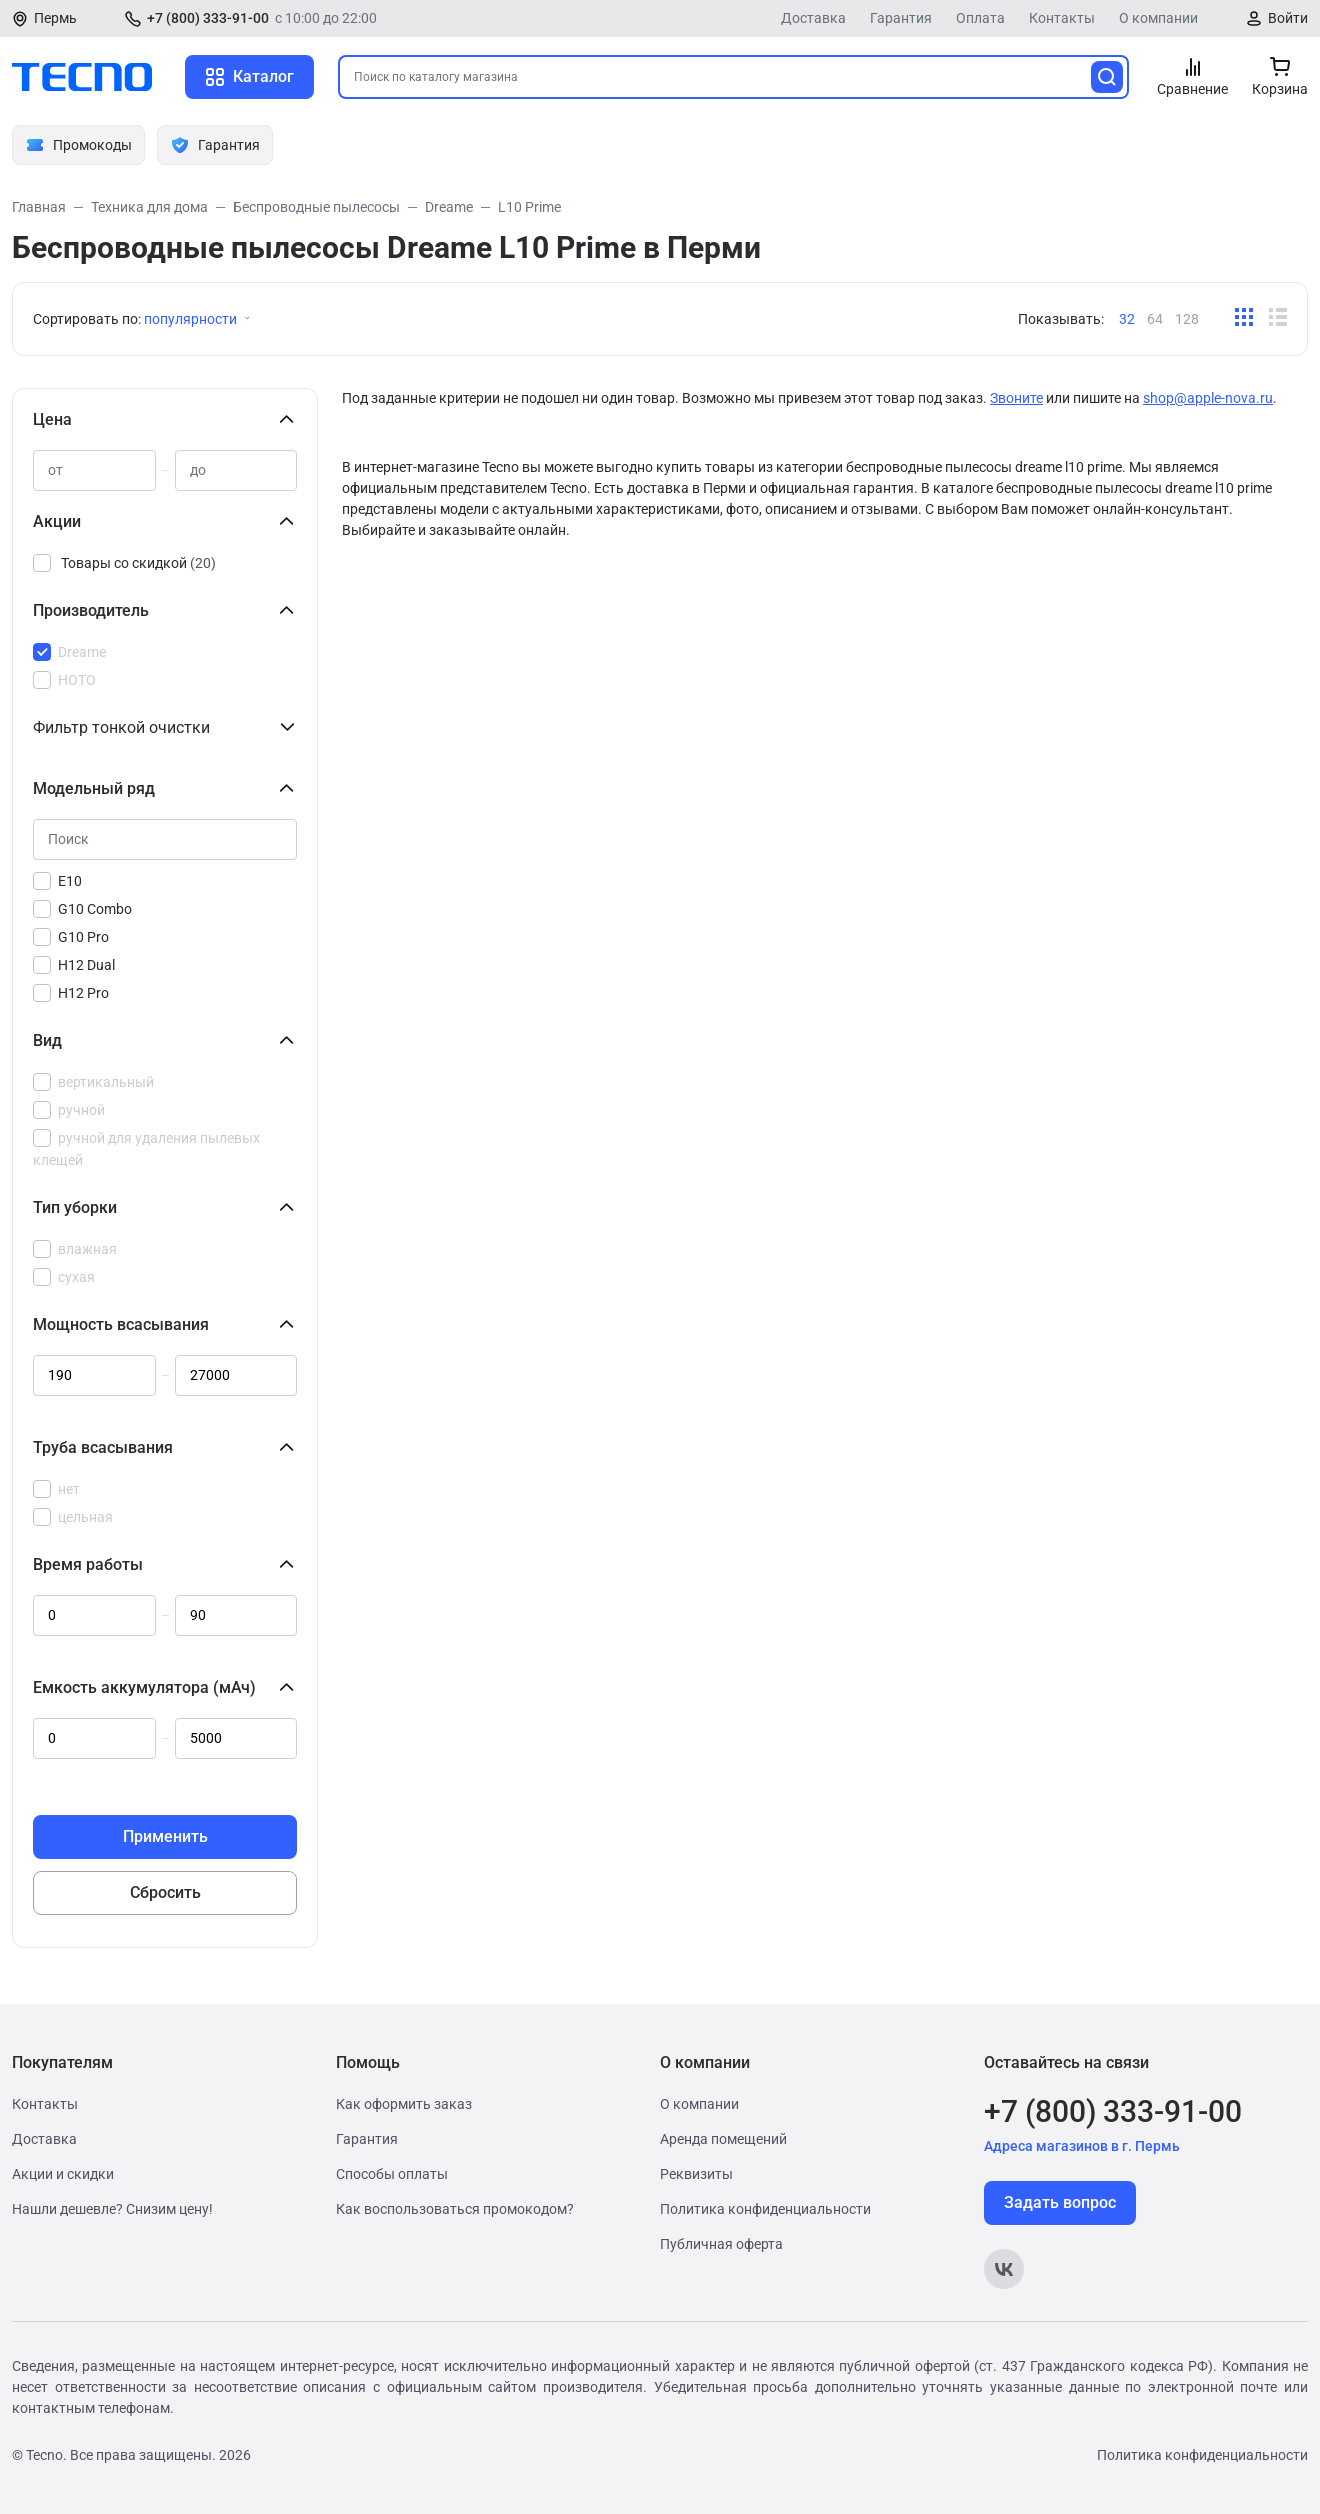 The image size is (1320, 2514). Describe the element at coordinates (1158, 18) in the screenshot. I see `О компании` at that location.